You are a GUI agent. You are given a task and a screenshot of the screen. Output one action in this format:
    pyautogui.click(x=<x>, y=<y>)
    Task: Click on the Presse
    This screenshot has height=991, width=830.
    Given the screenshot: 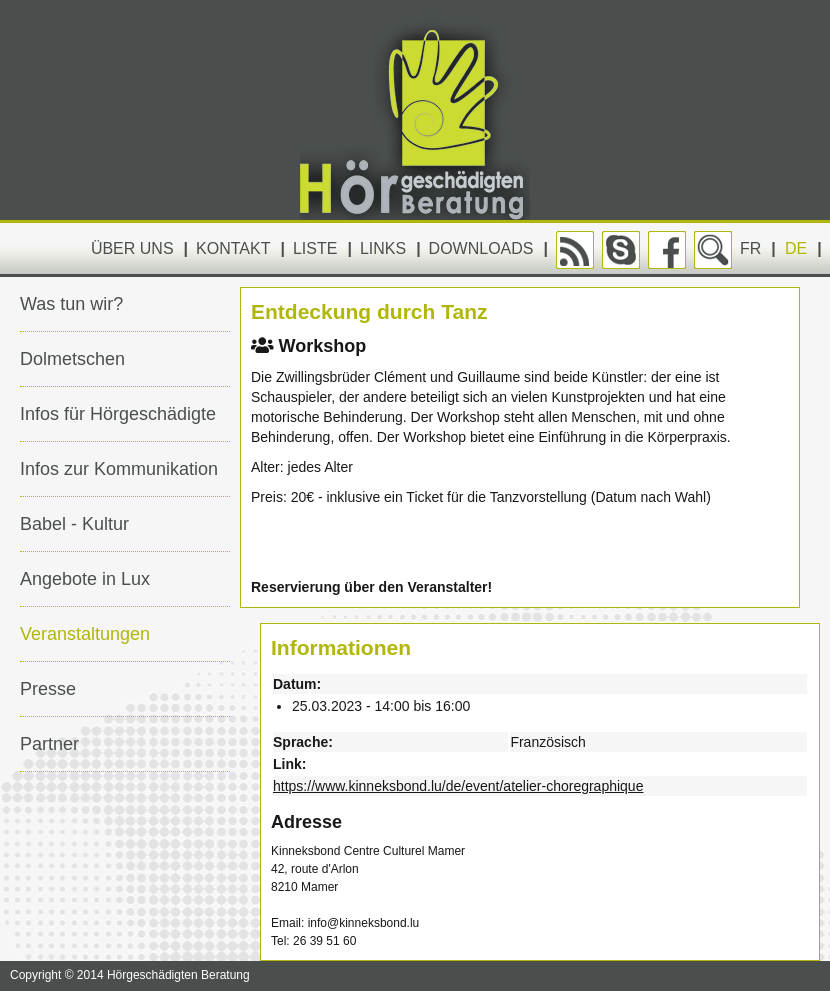 What is the action you would take?
    pyautogui.click(x=48, y=689)
    